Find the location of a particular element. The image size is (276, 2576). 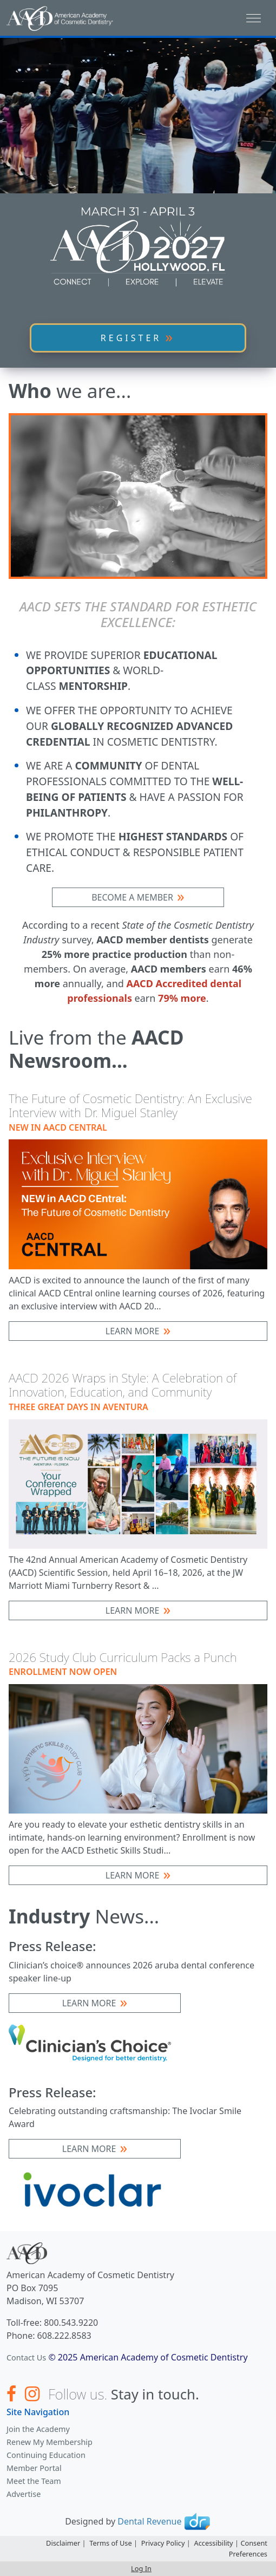

Meet the Team is located at coordinates (33, 2481).